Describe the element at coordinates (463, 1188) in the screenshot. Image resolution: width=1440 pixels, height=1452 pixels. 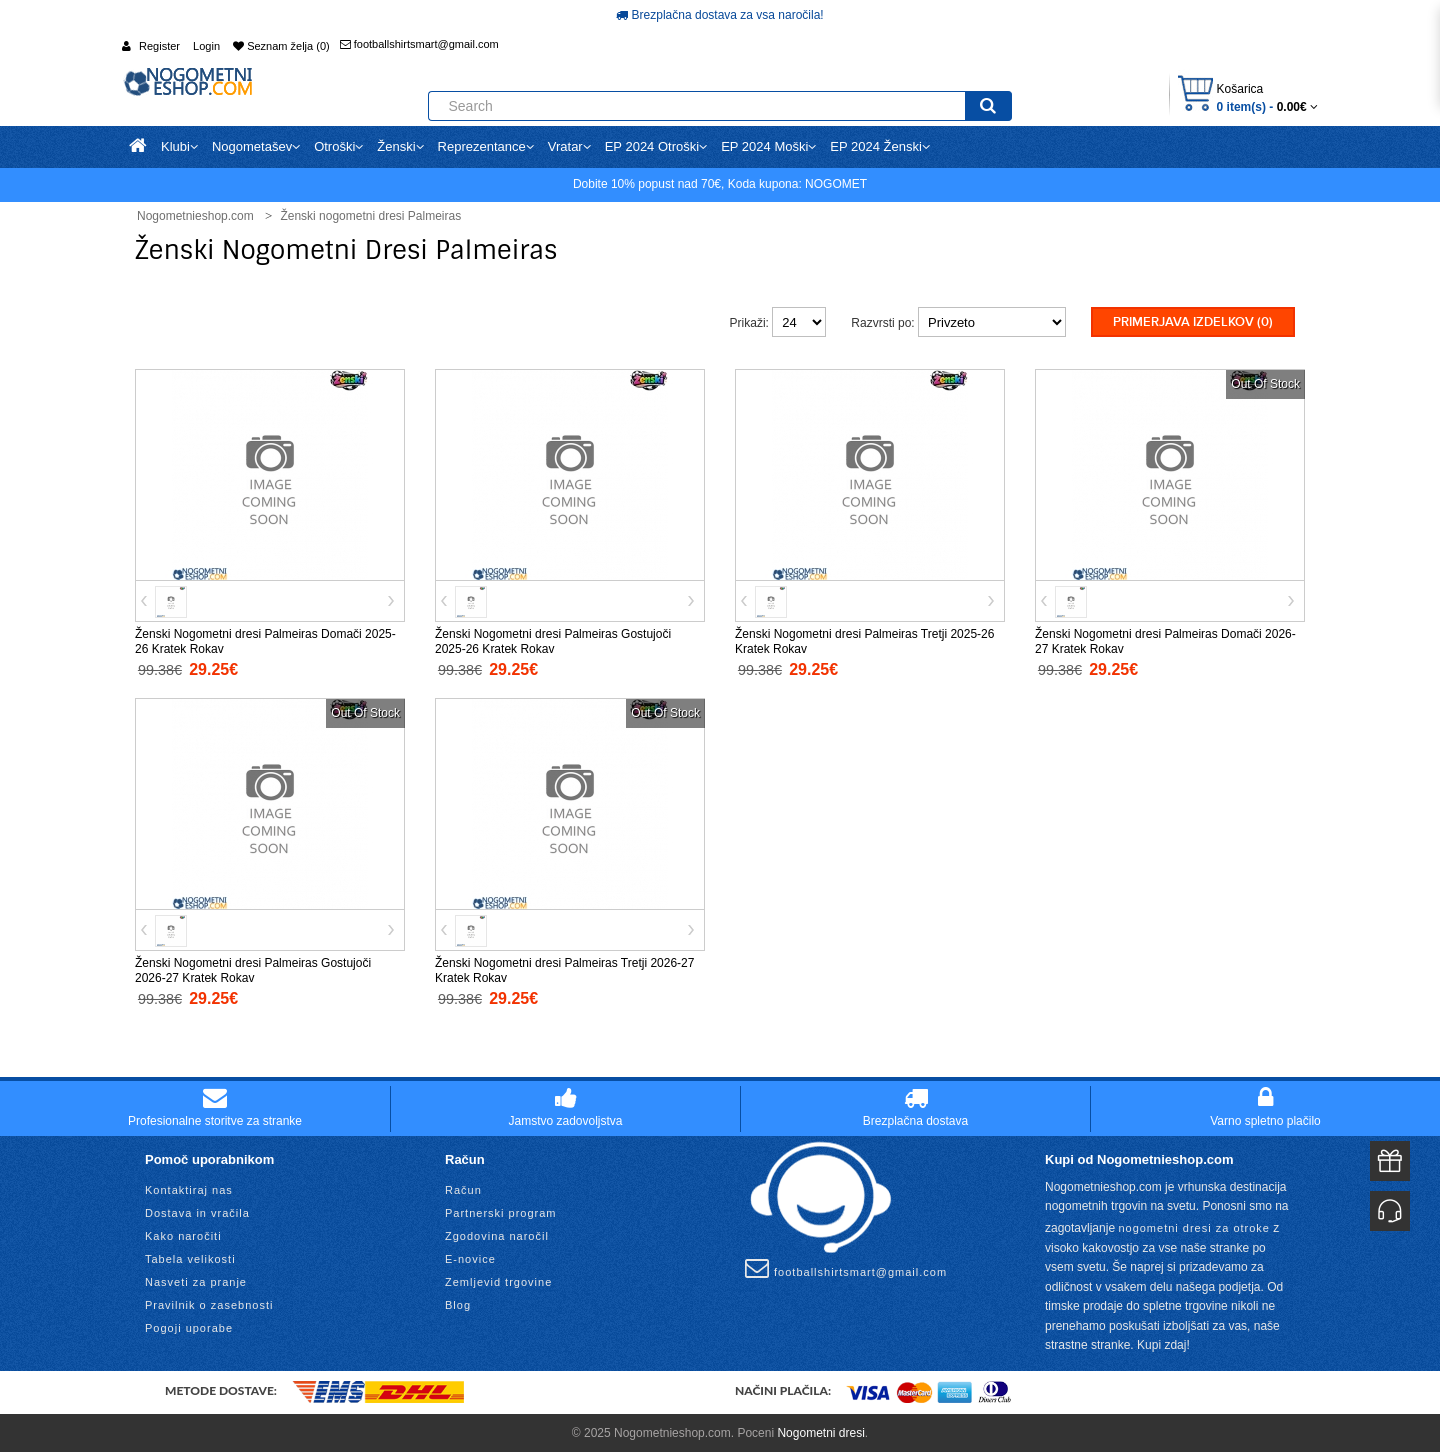
I see `Račun` at that location.